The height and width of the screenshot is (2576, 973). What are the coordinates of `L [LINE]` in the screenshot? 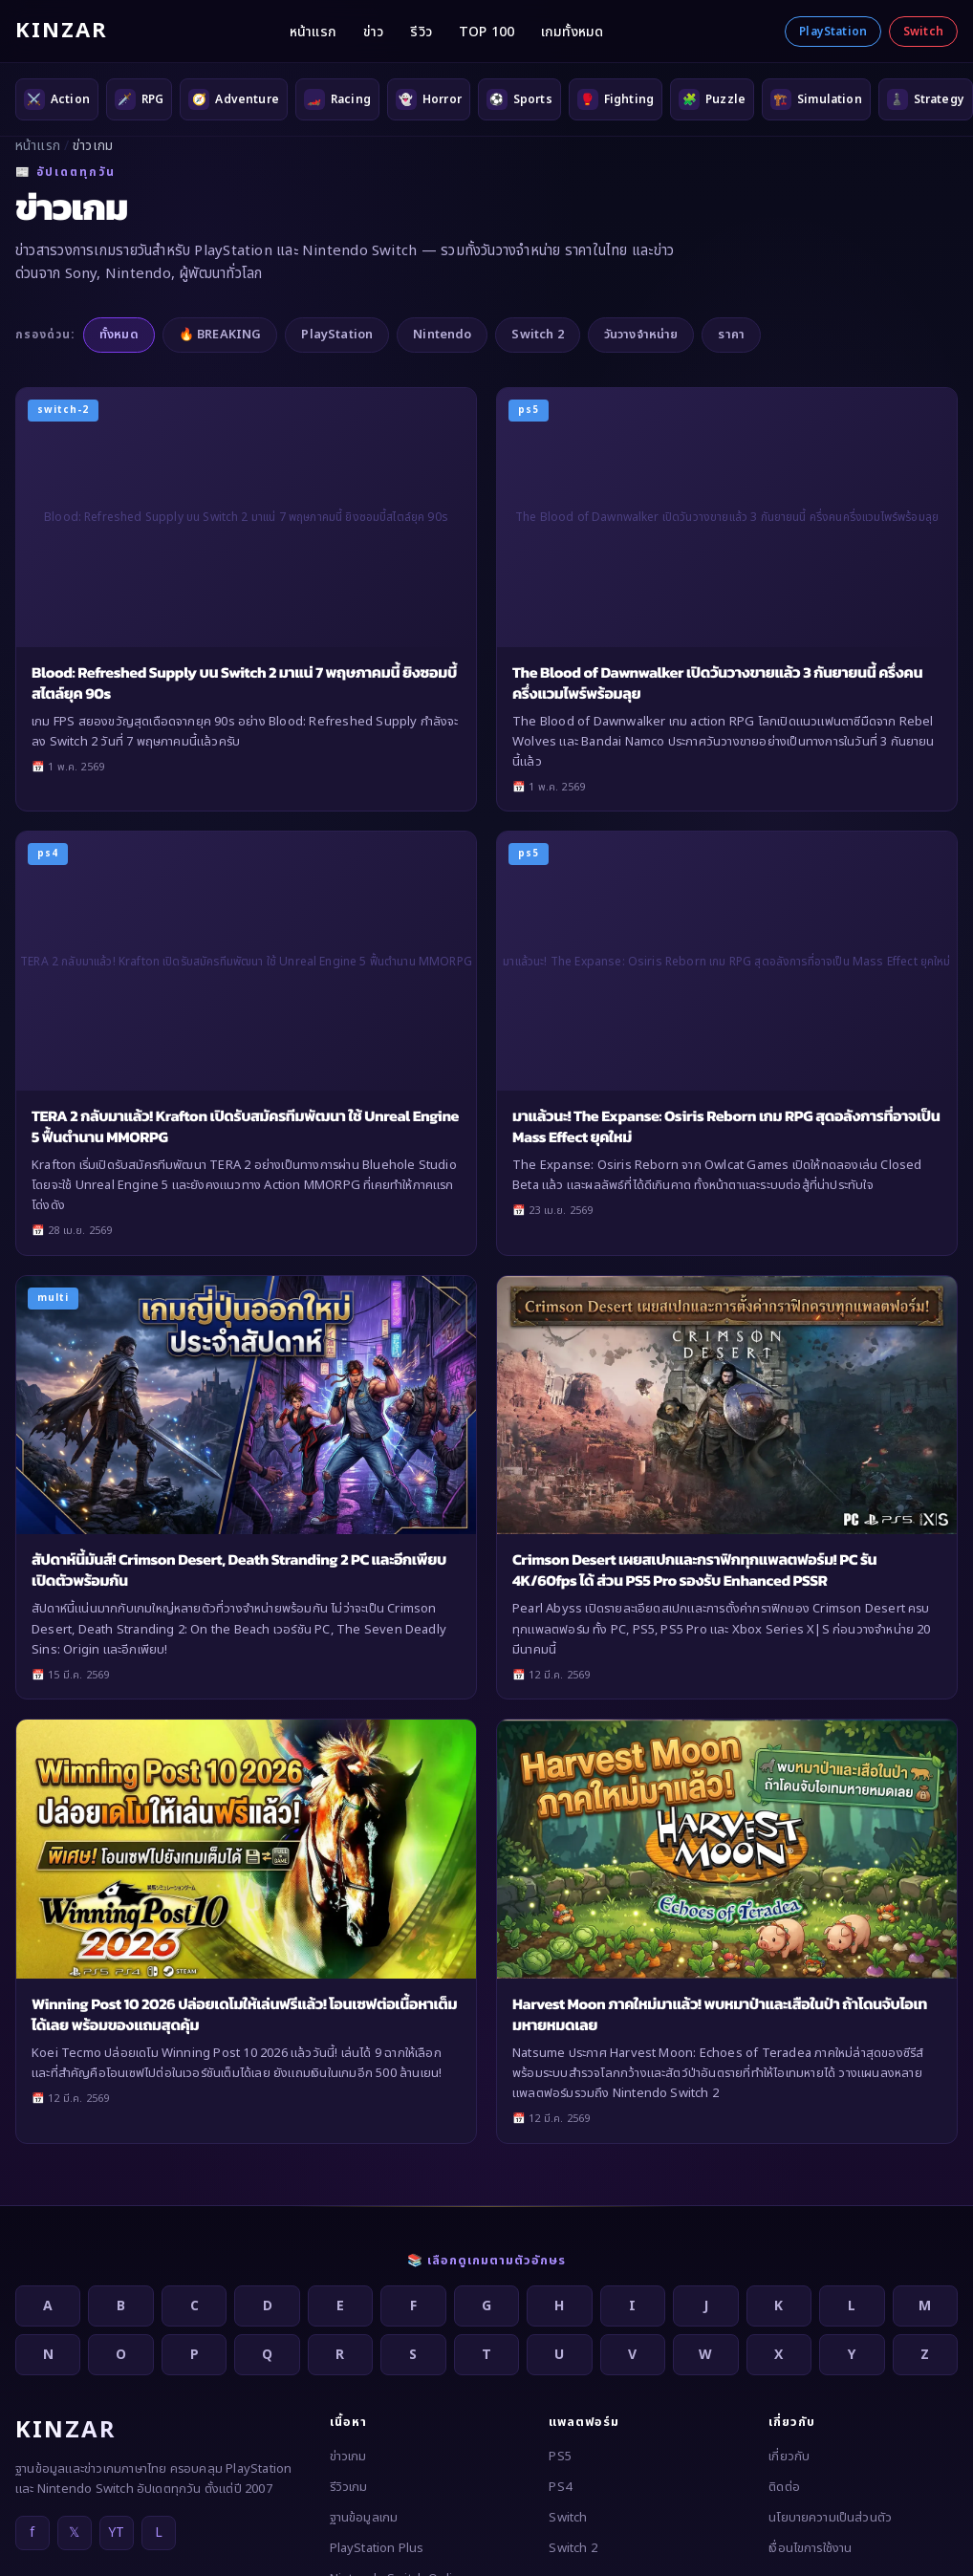 It's located at (158, 2532).